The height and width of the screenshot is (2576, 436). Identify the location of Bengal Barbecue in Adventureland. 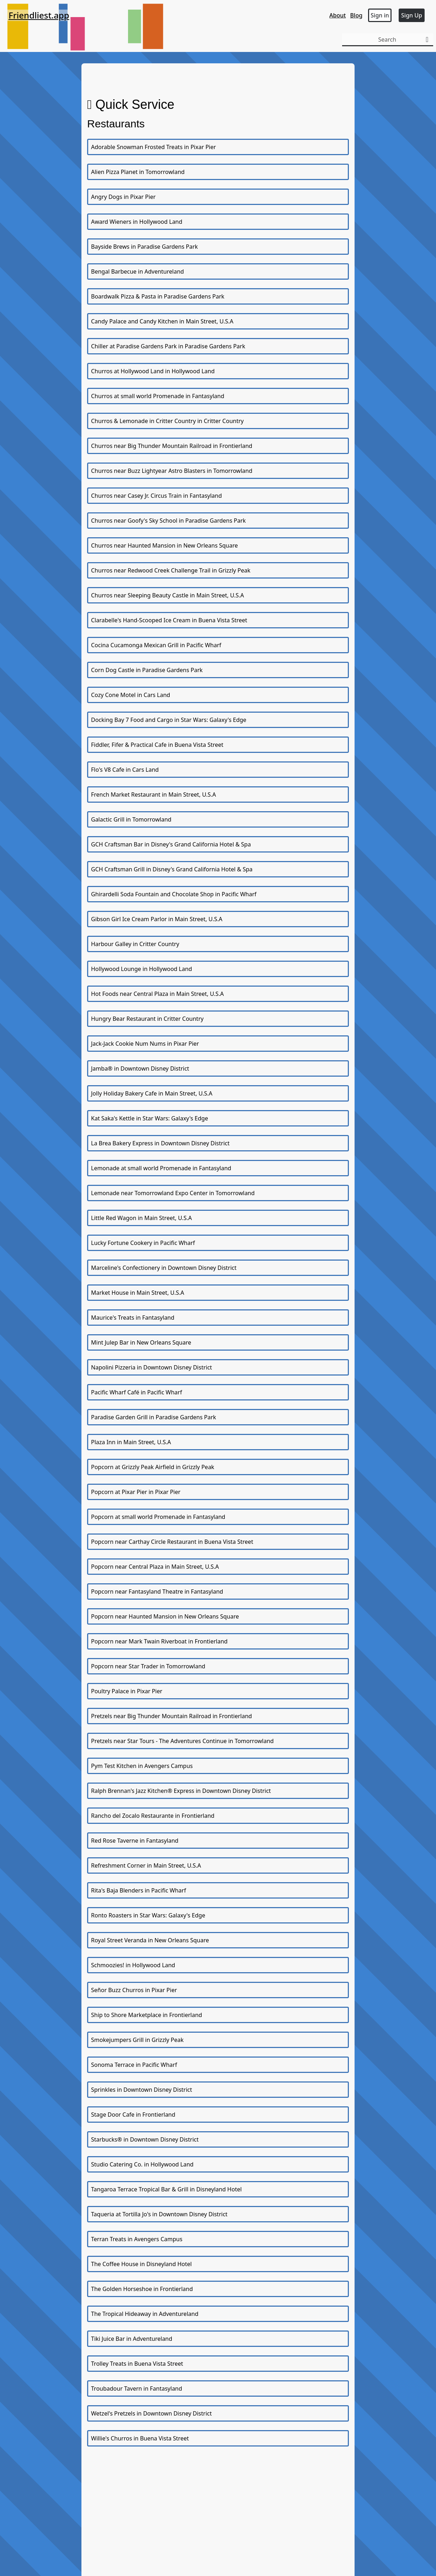
(137, 271).